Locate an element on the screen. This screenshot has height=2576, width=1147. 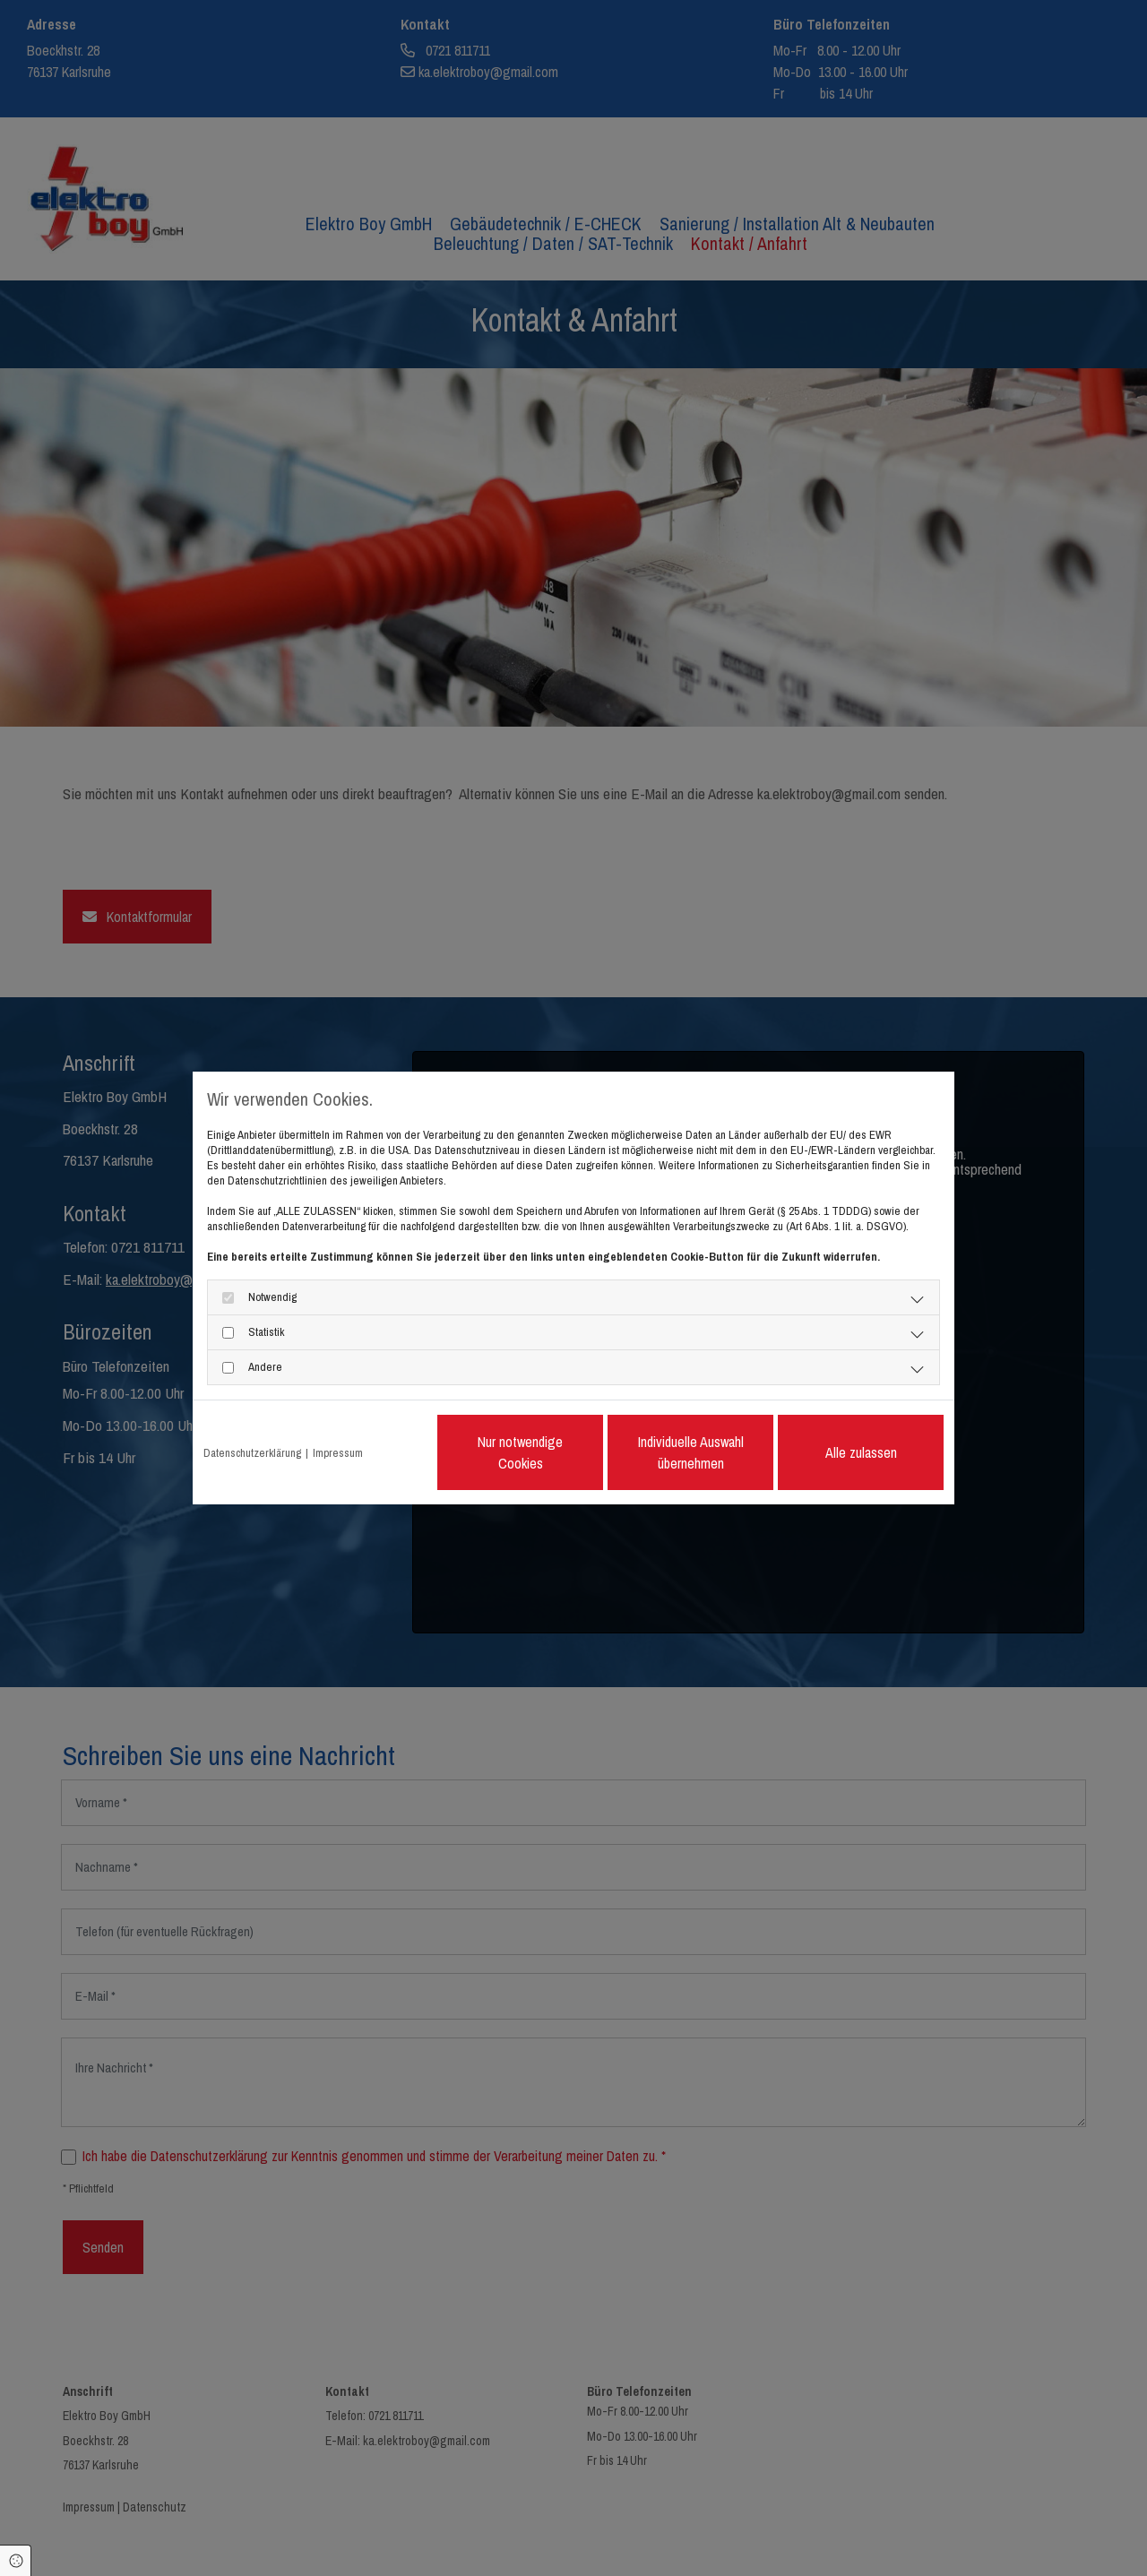
Impressum is located at coordinates (338, 1452).